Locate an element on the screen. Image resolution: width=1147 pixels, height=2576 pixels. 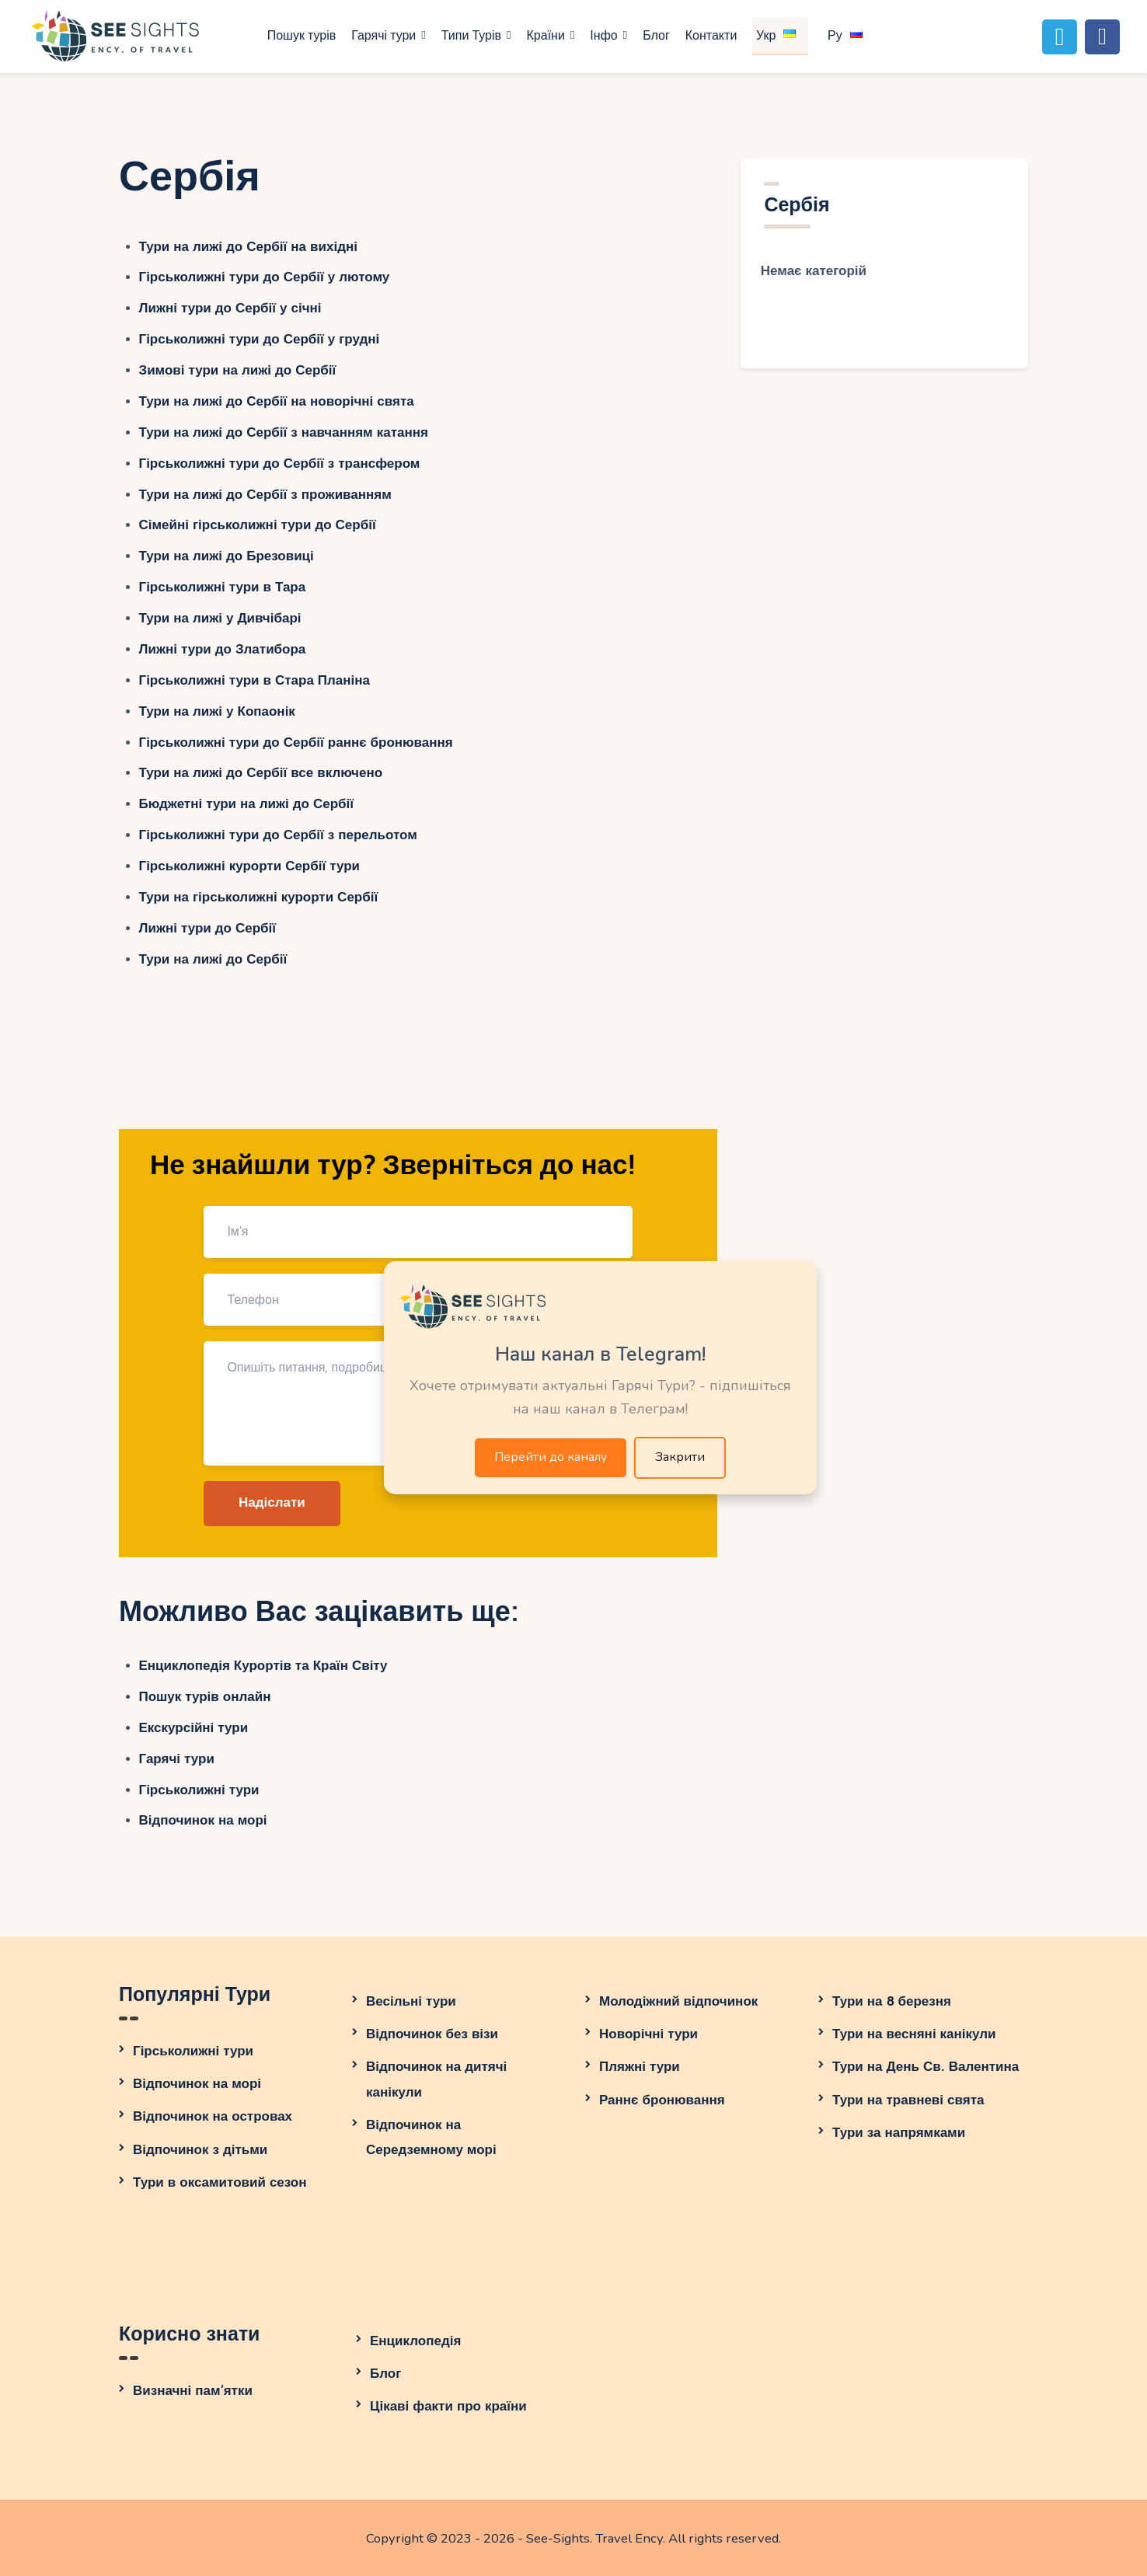
Гірськолижні курорти Сербії тури is located at coordinates (250, 866).